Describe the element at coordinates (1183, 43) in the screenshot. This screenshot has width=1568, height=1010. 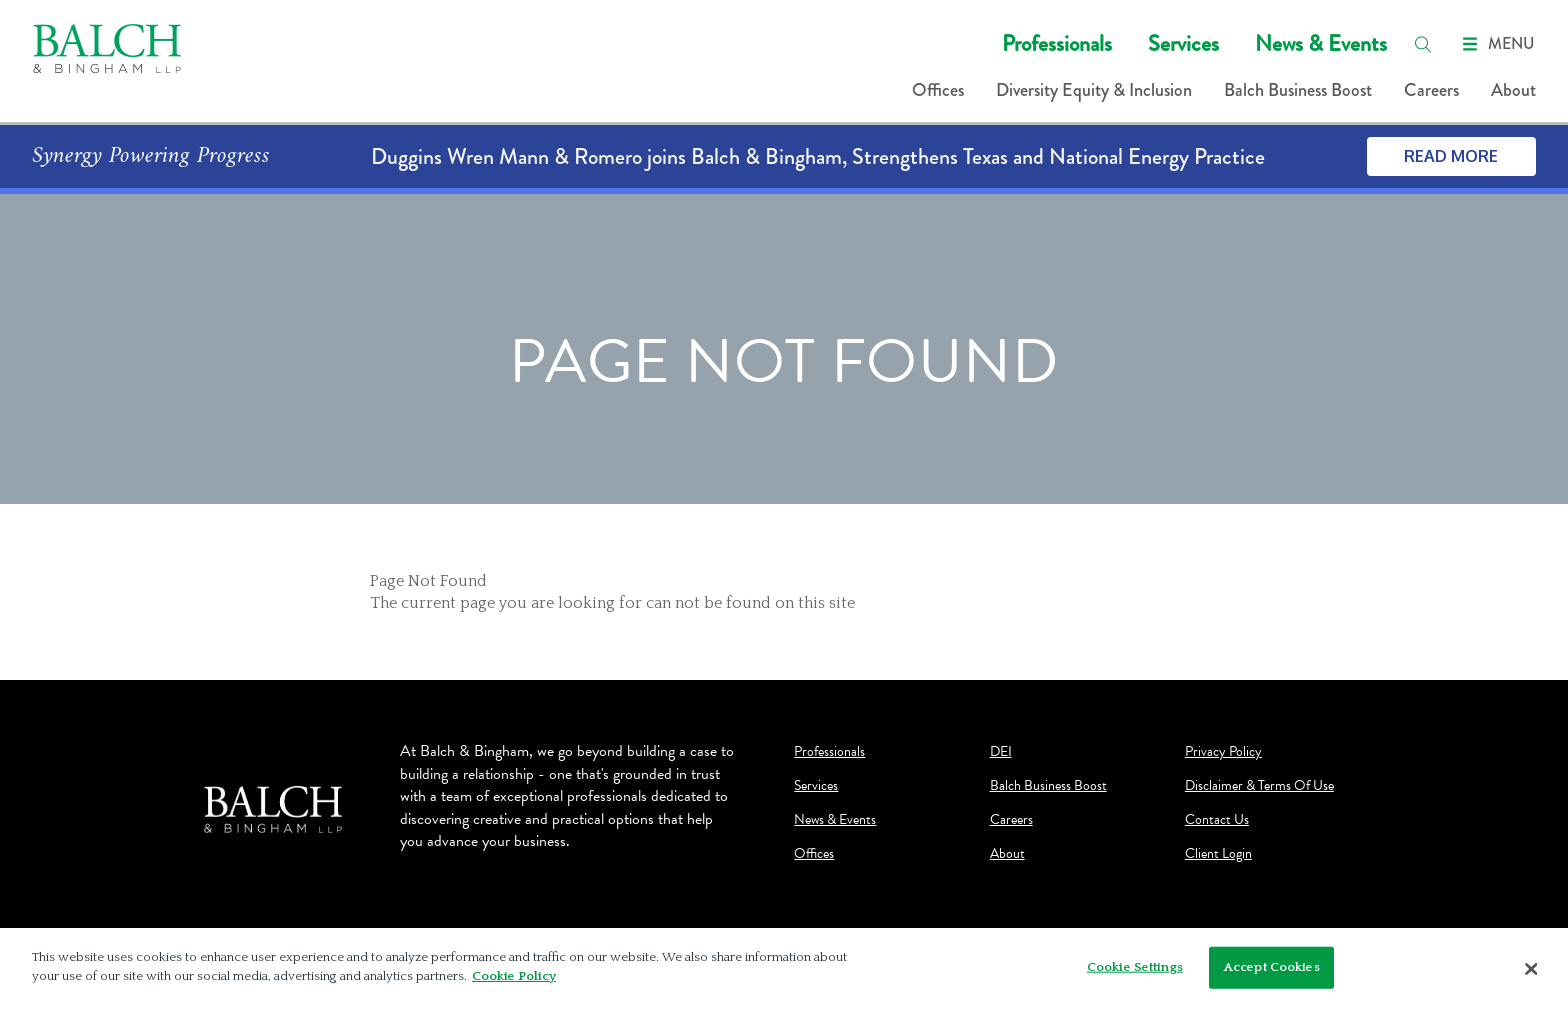
I see `Services` at that location.